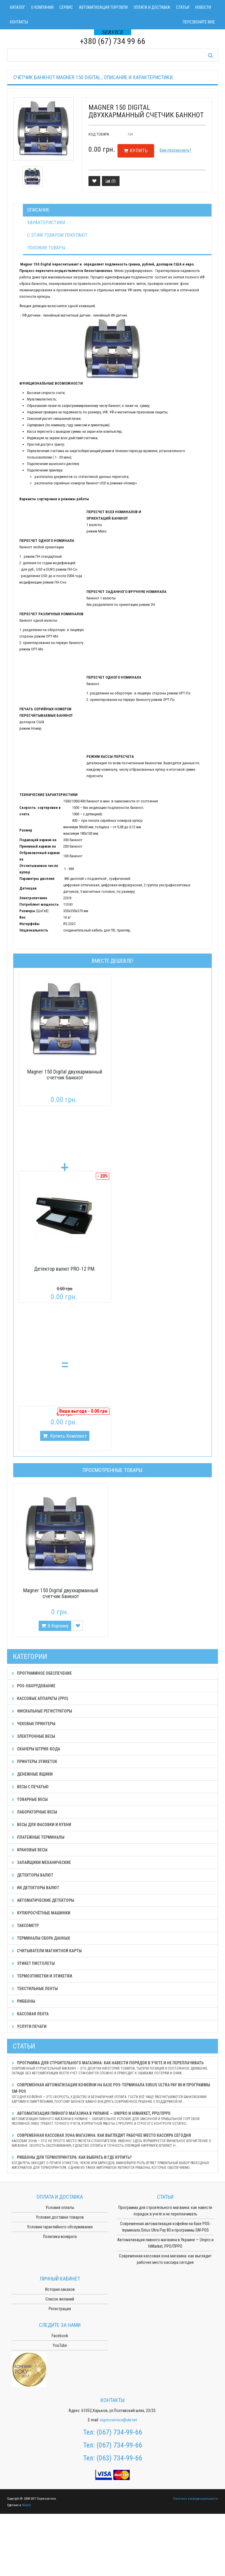 The width and height of the screenshot is (225, 2576). I want to click on Facebook, so click(60, 2335).